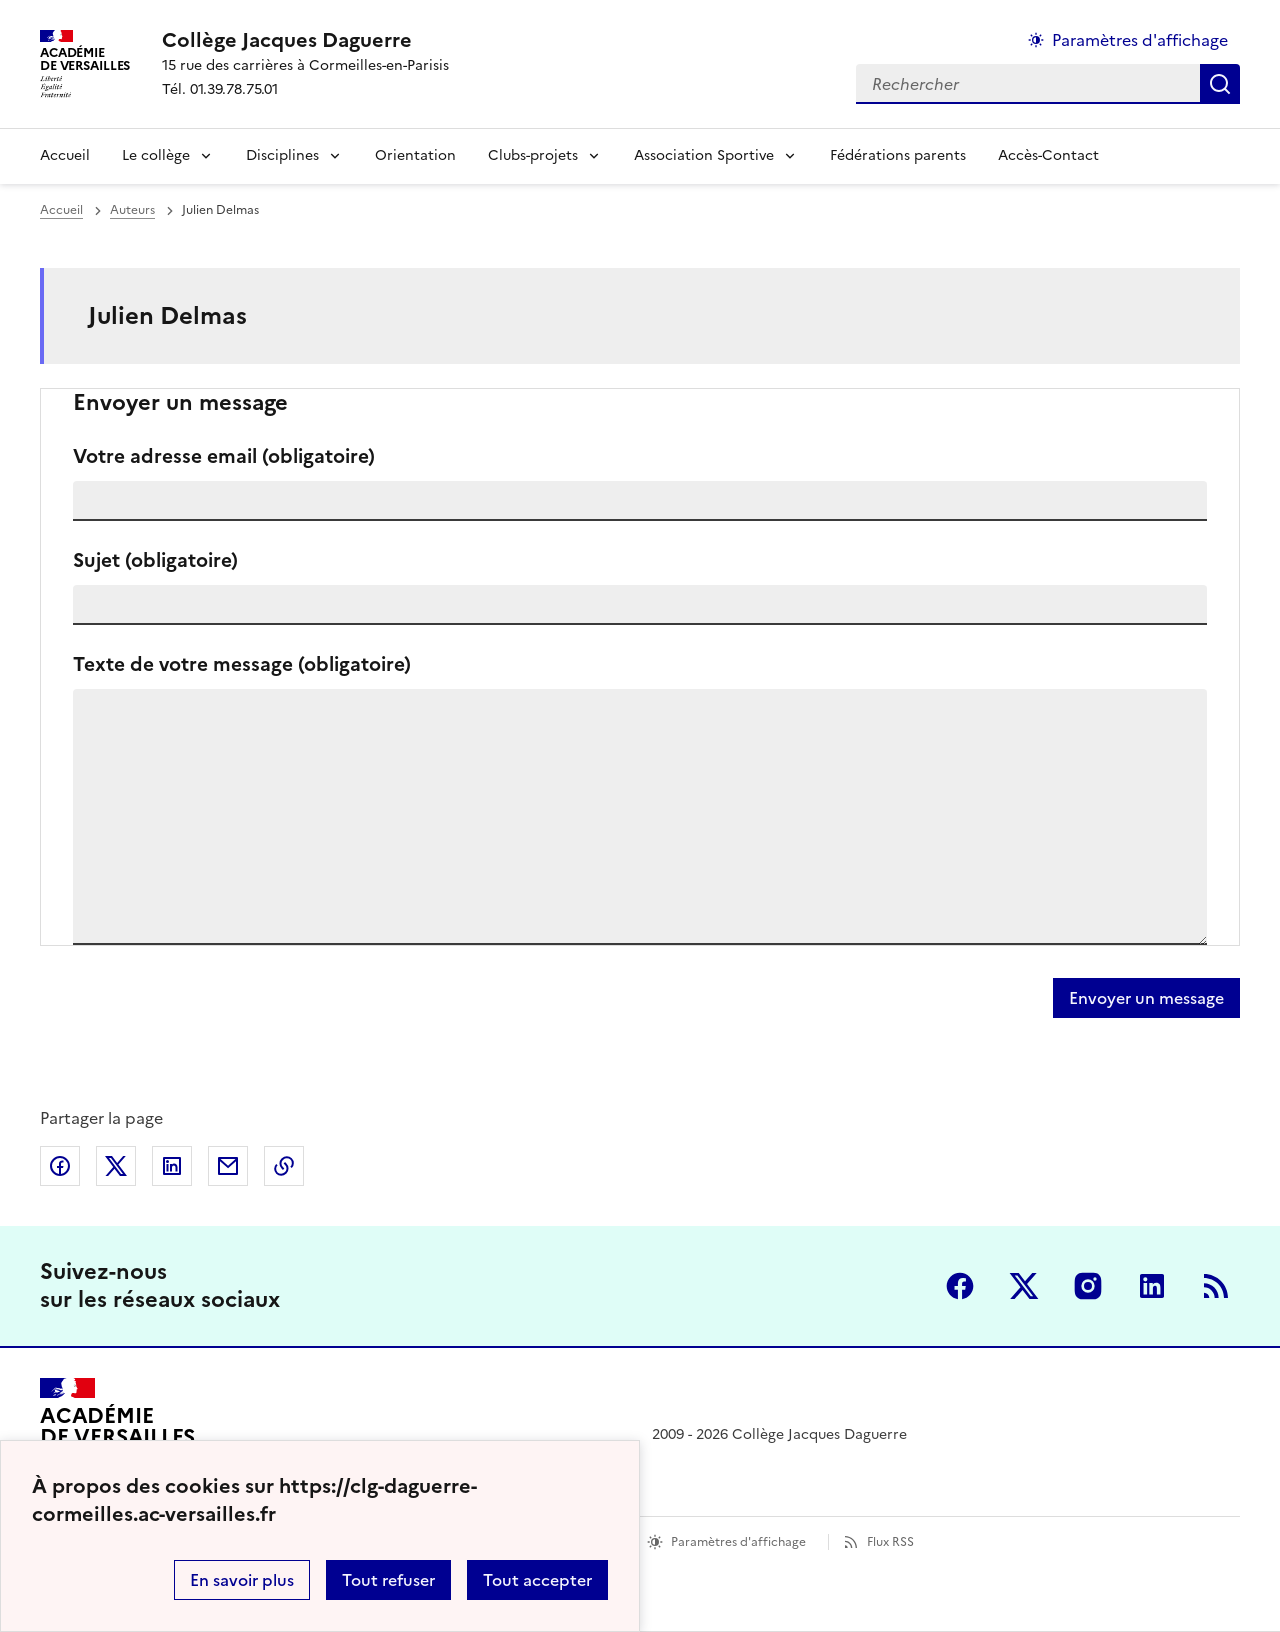  I want to click on Partager sur LinkedIn, so click(172, 1166).